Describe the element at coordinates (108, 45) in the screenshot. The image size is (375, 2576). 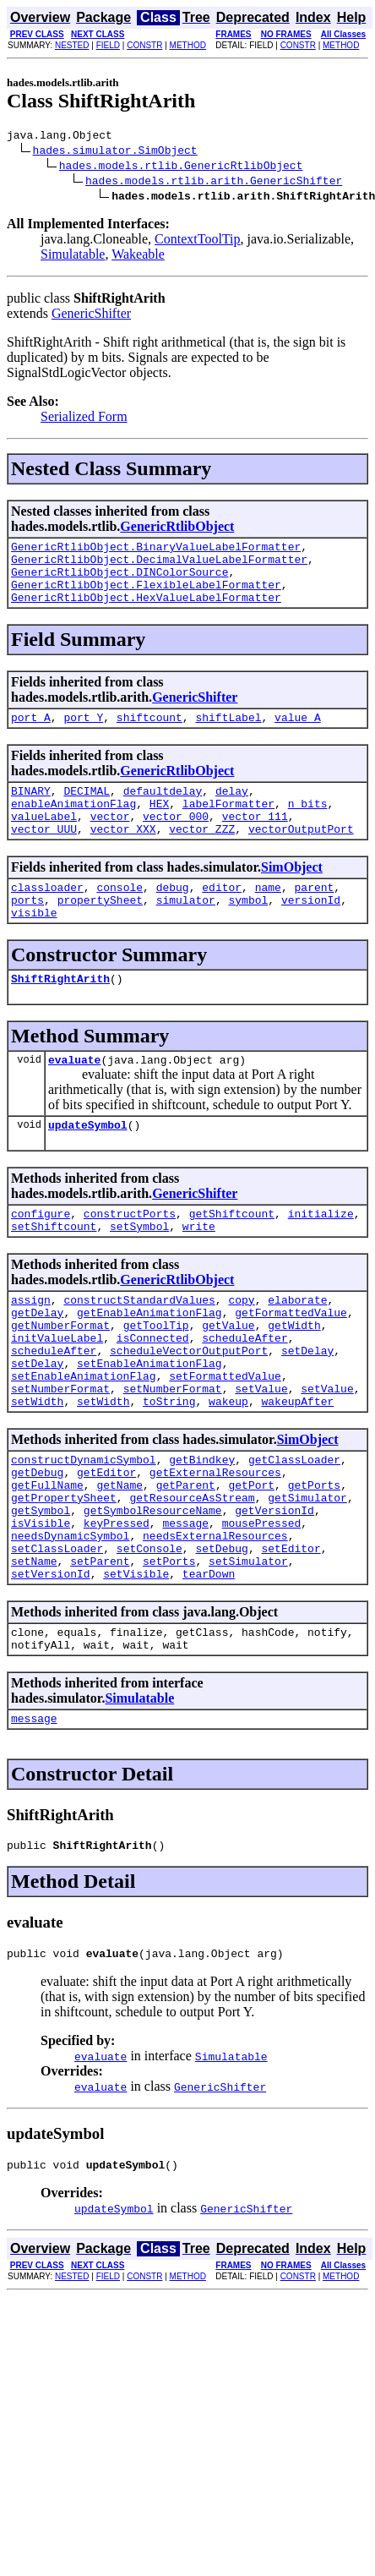
I see `FIELD` at that location.